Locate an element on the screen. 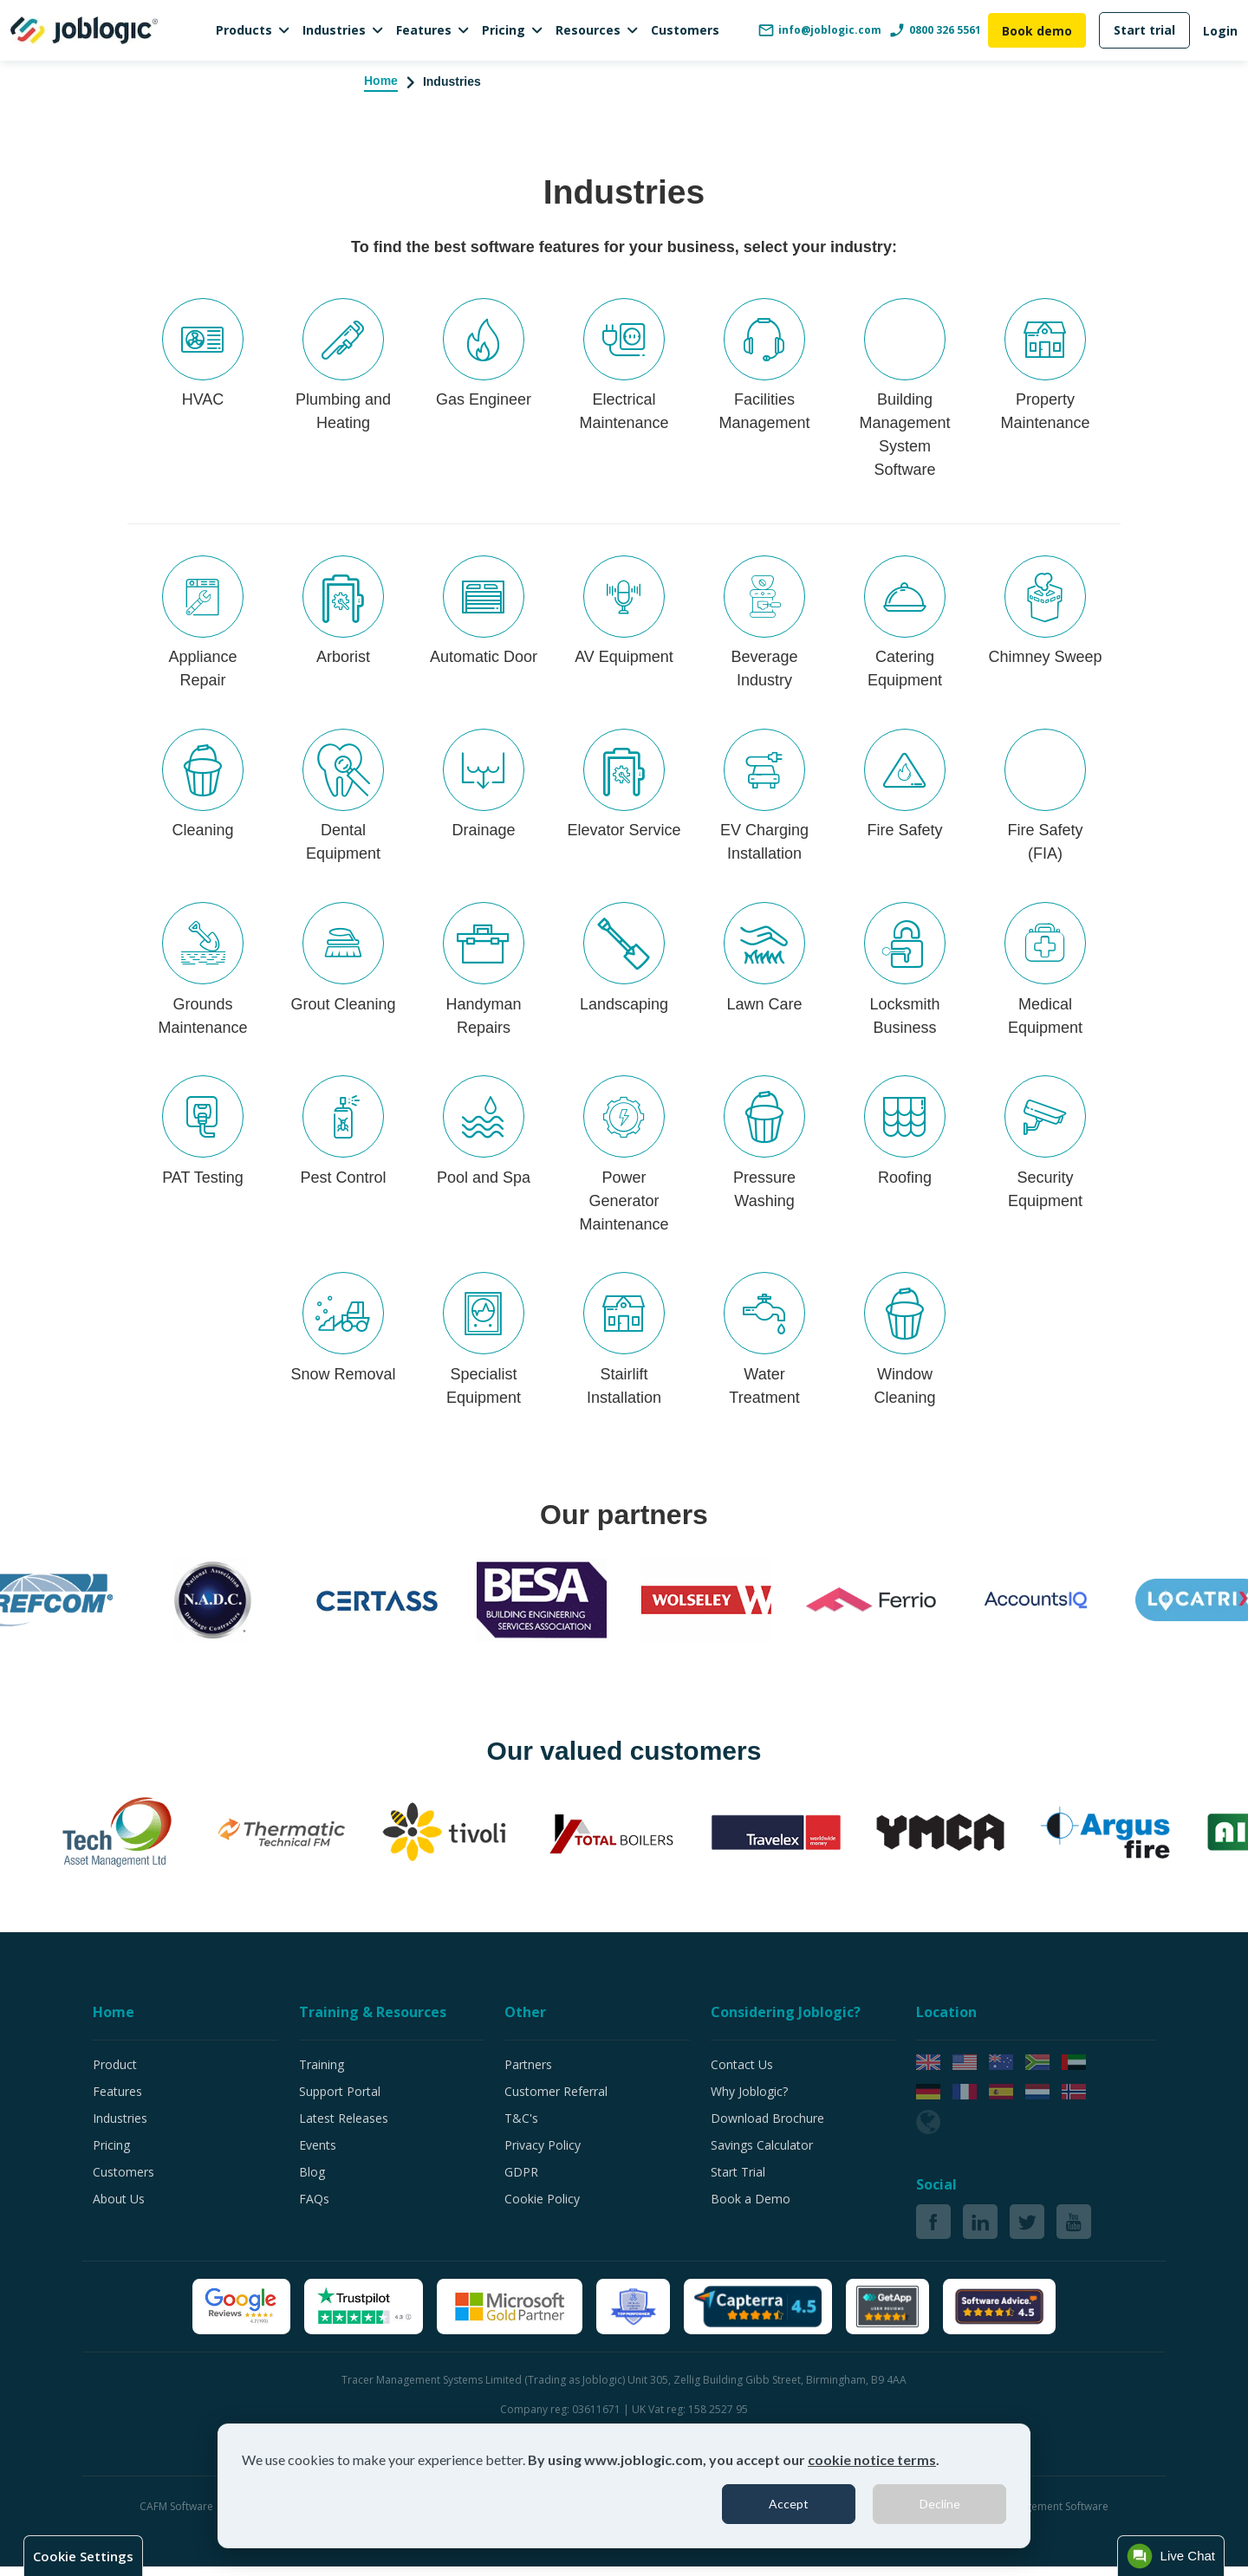  Cookie Settings is located at coordinates (83, 2556).